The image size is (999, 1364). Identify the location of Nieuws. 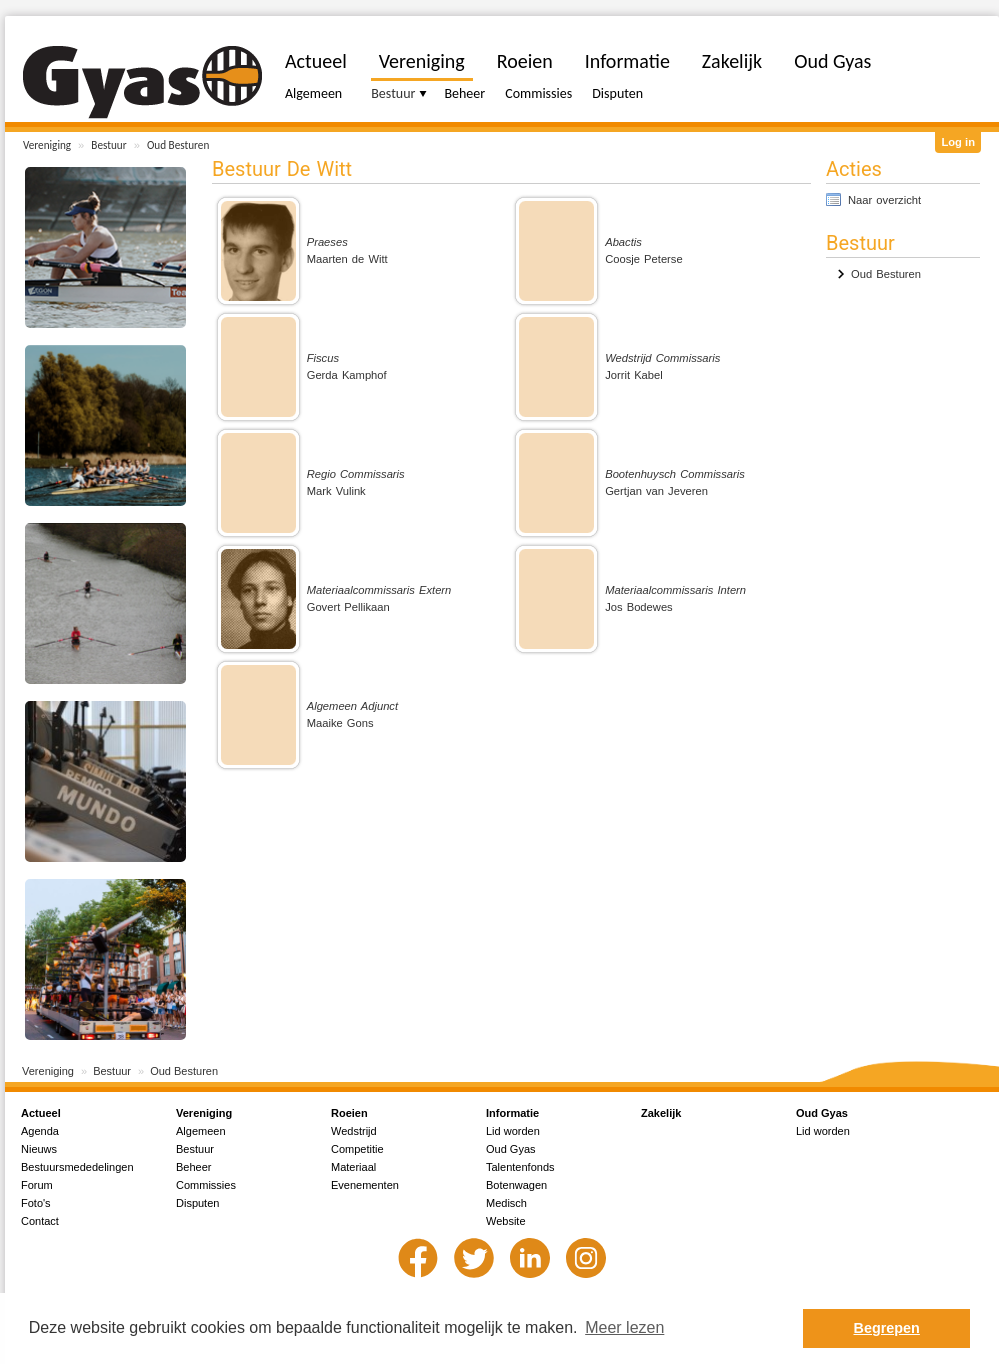
(39, 1149).